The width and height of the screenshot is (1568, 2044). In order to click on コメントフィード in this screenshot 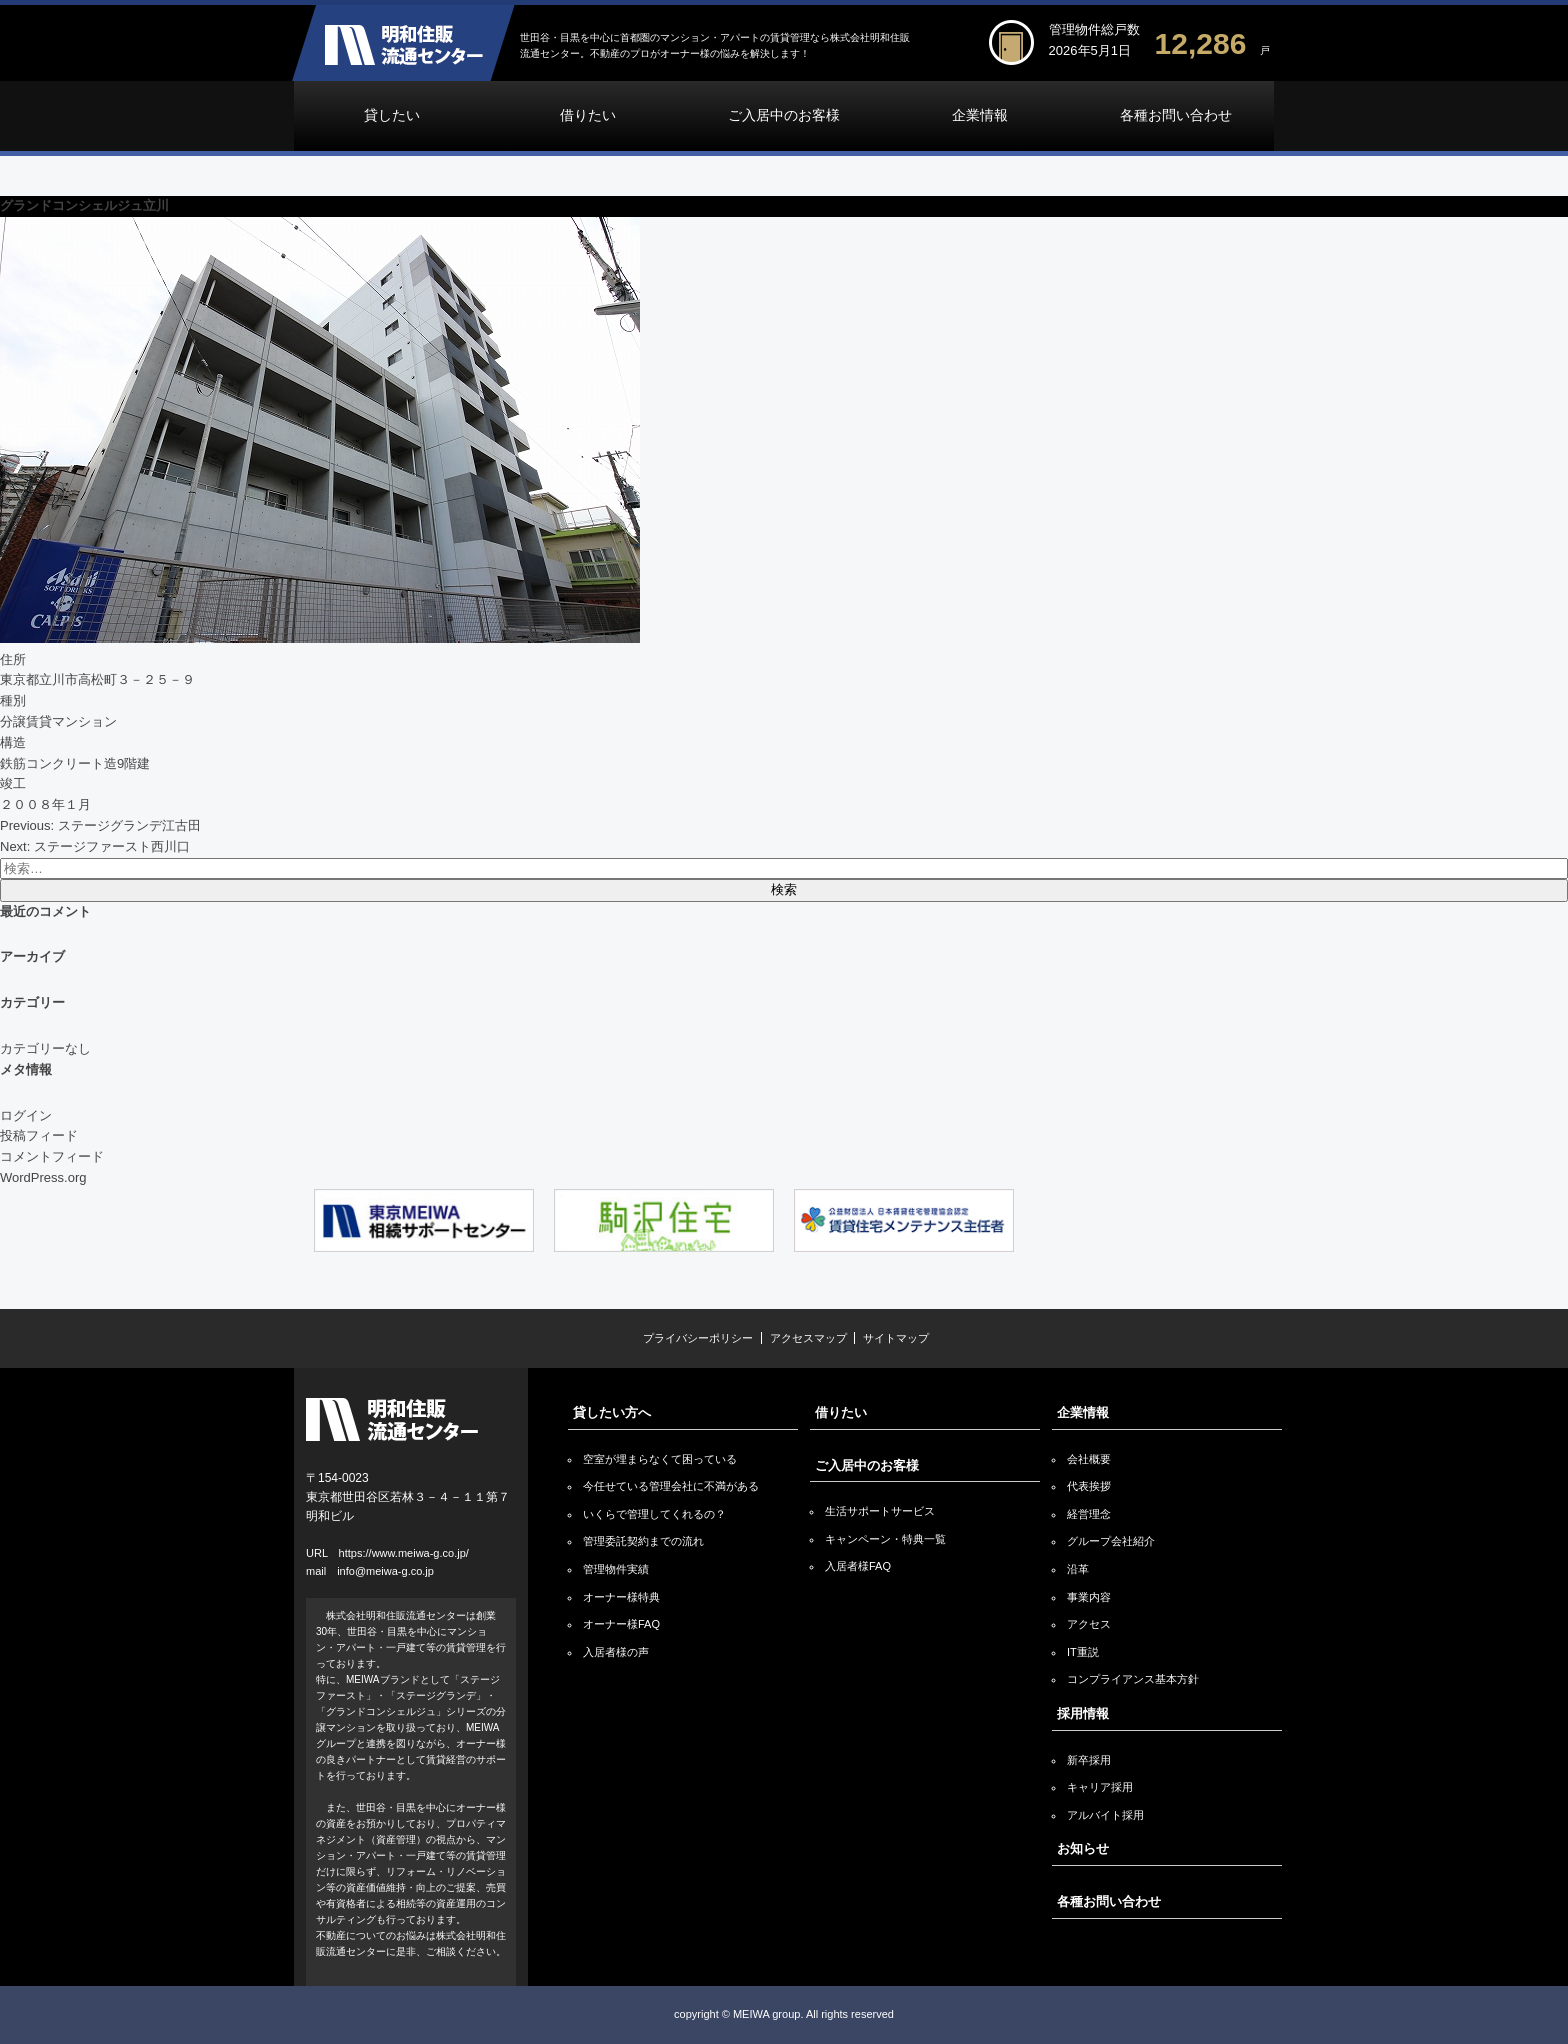, I will do `click(52, 1156)`.